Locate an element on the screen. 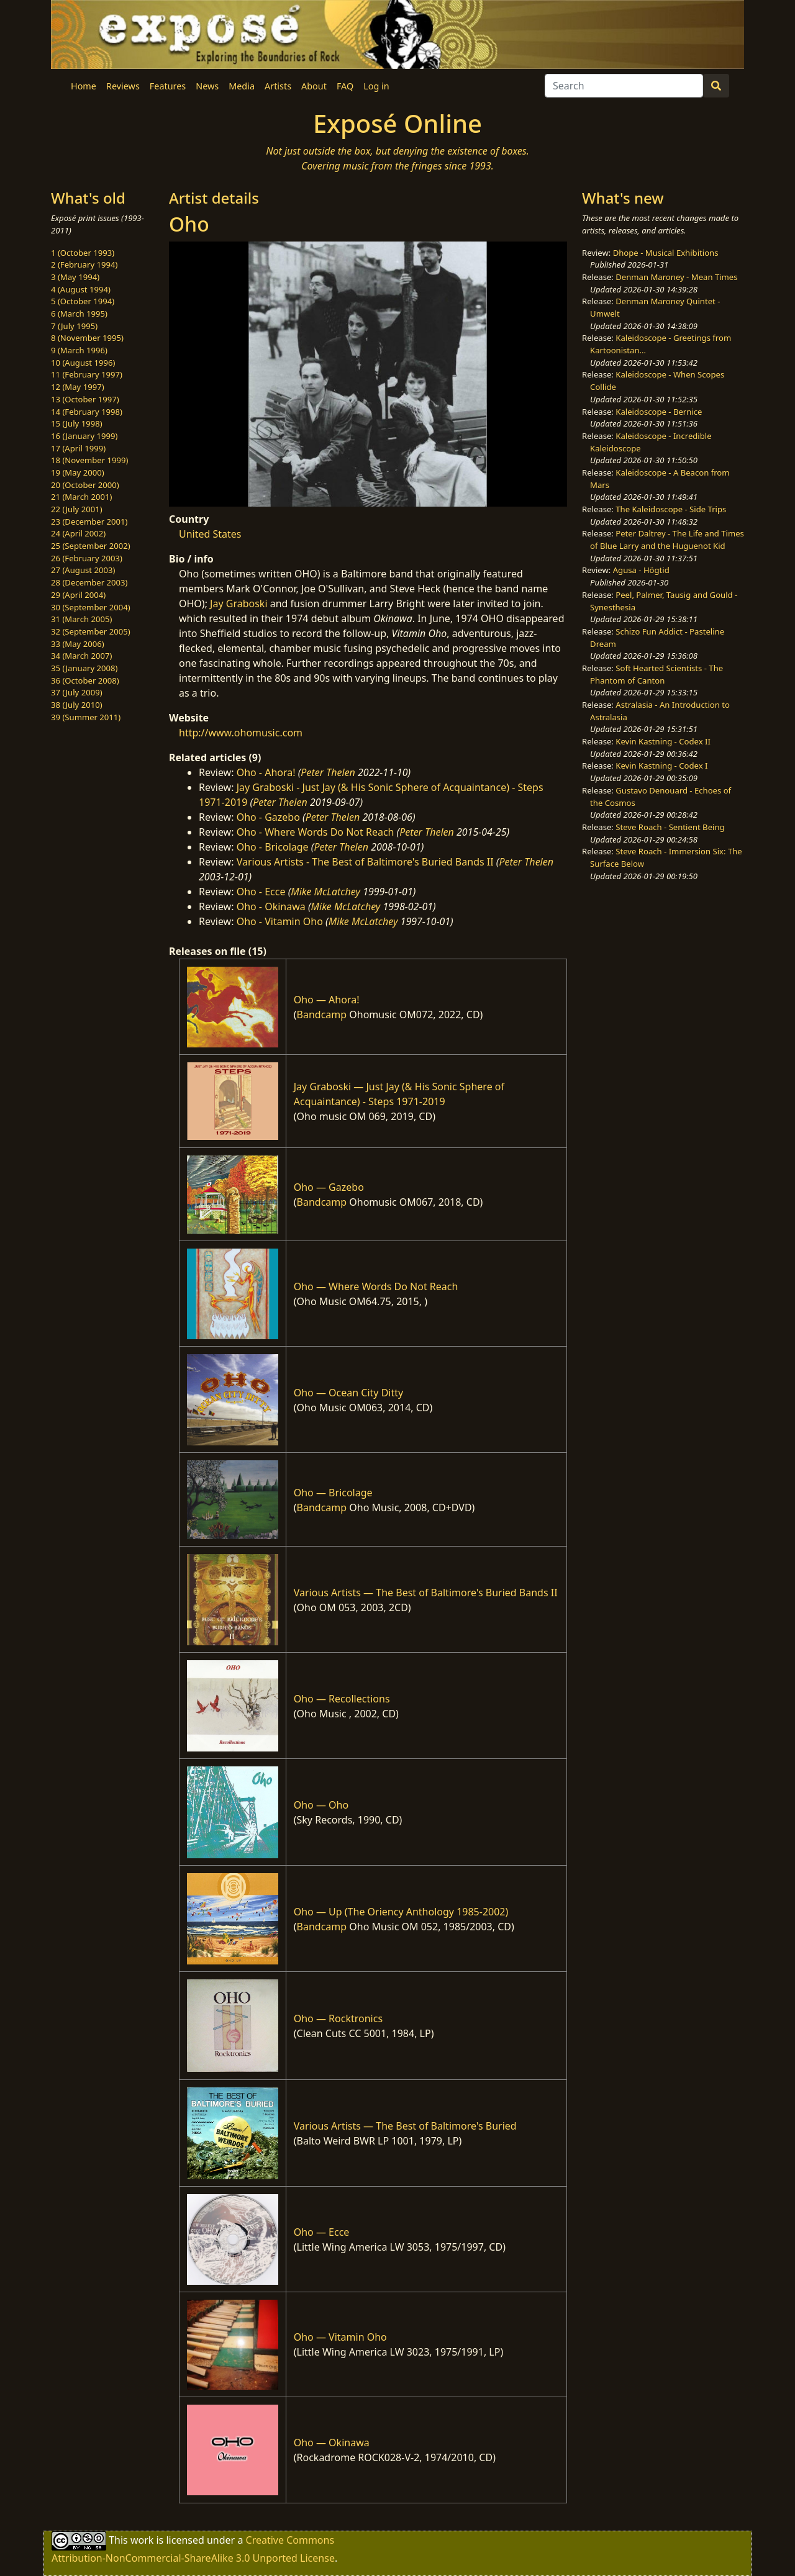  16 (January 1999) is located at coordinates (84, 435).